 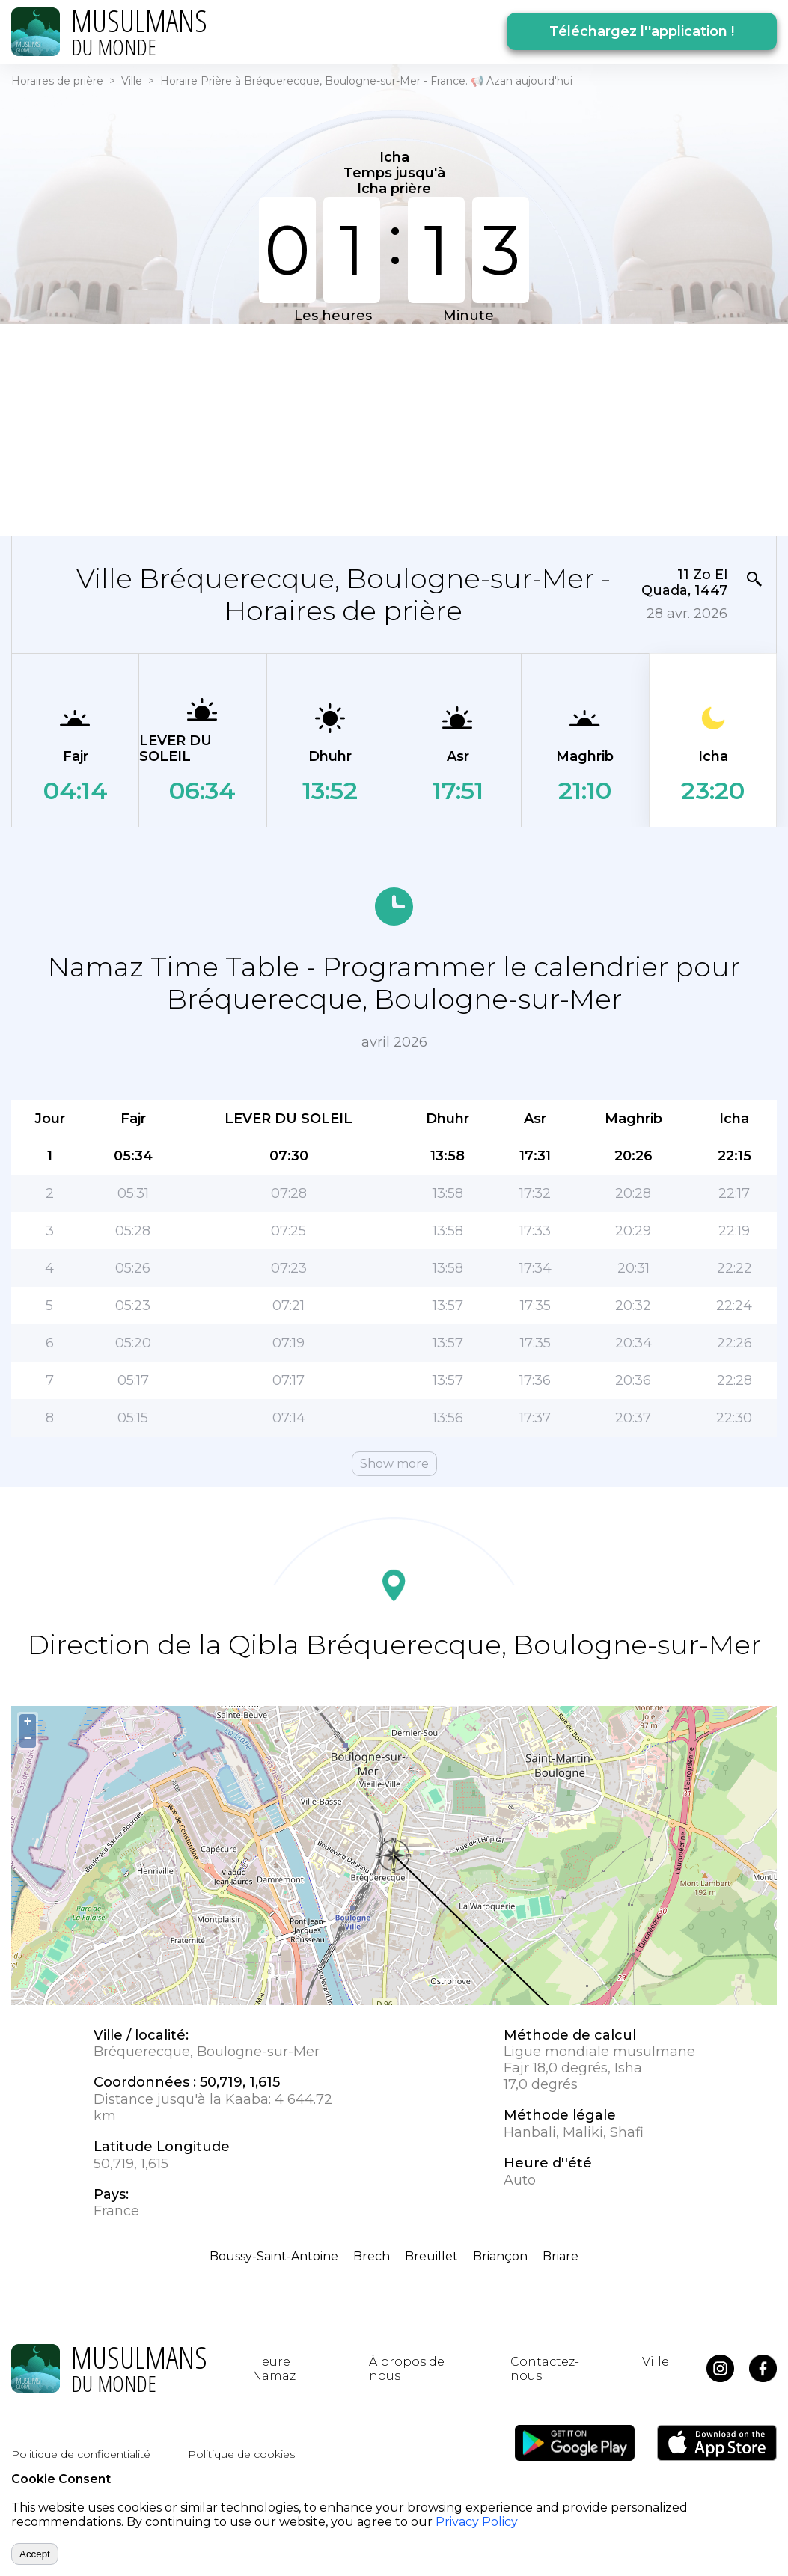 I want to click on Privacy Policy, so click(x=477, y=2522).